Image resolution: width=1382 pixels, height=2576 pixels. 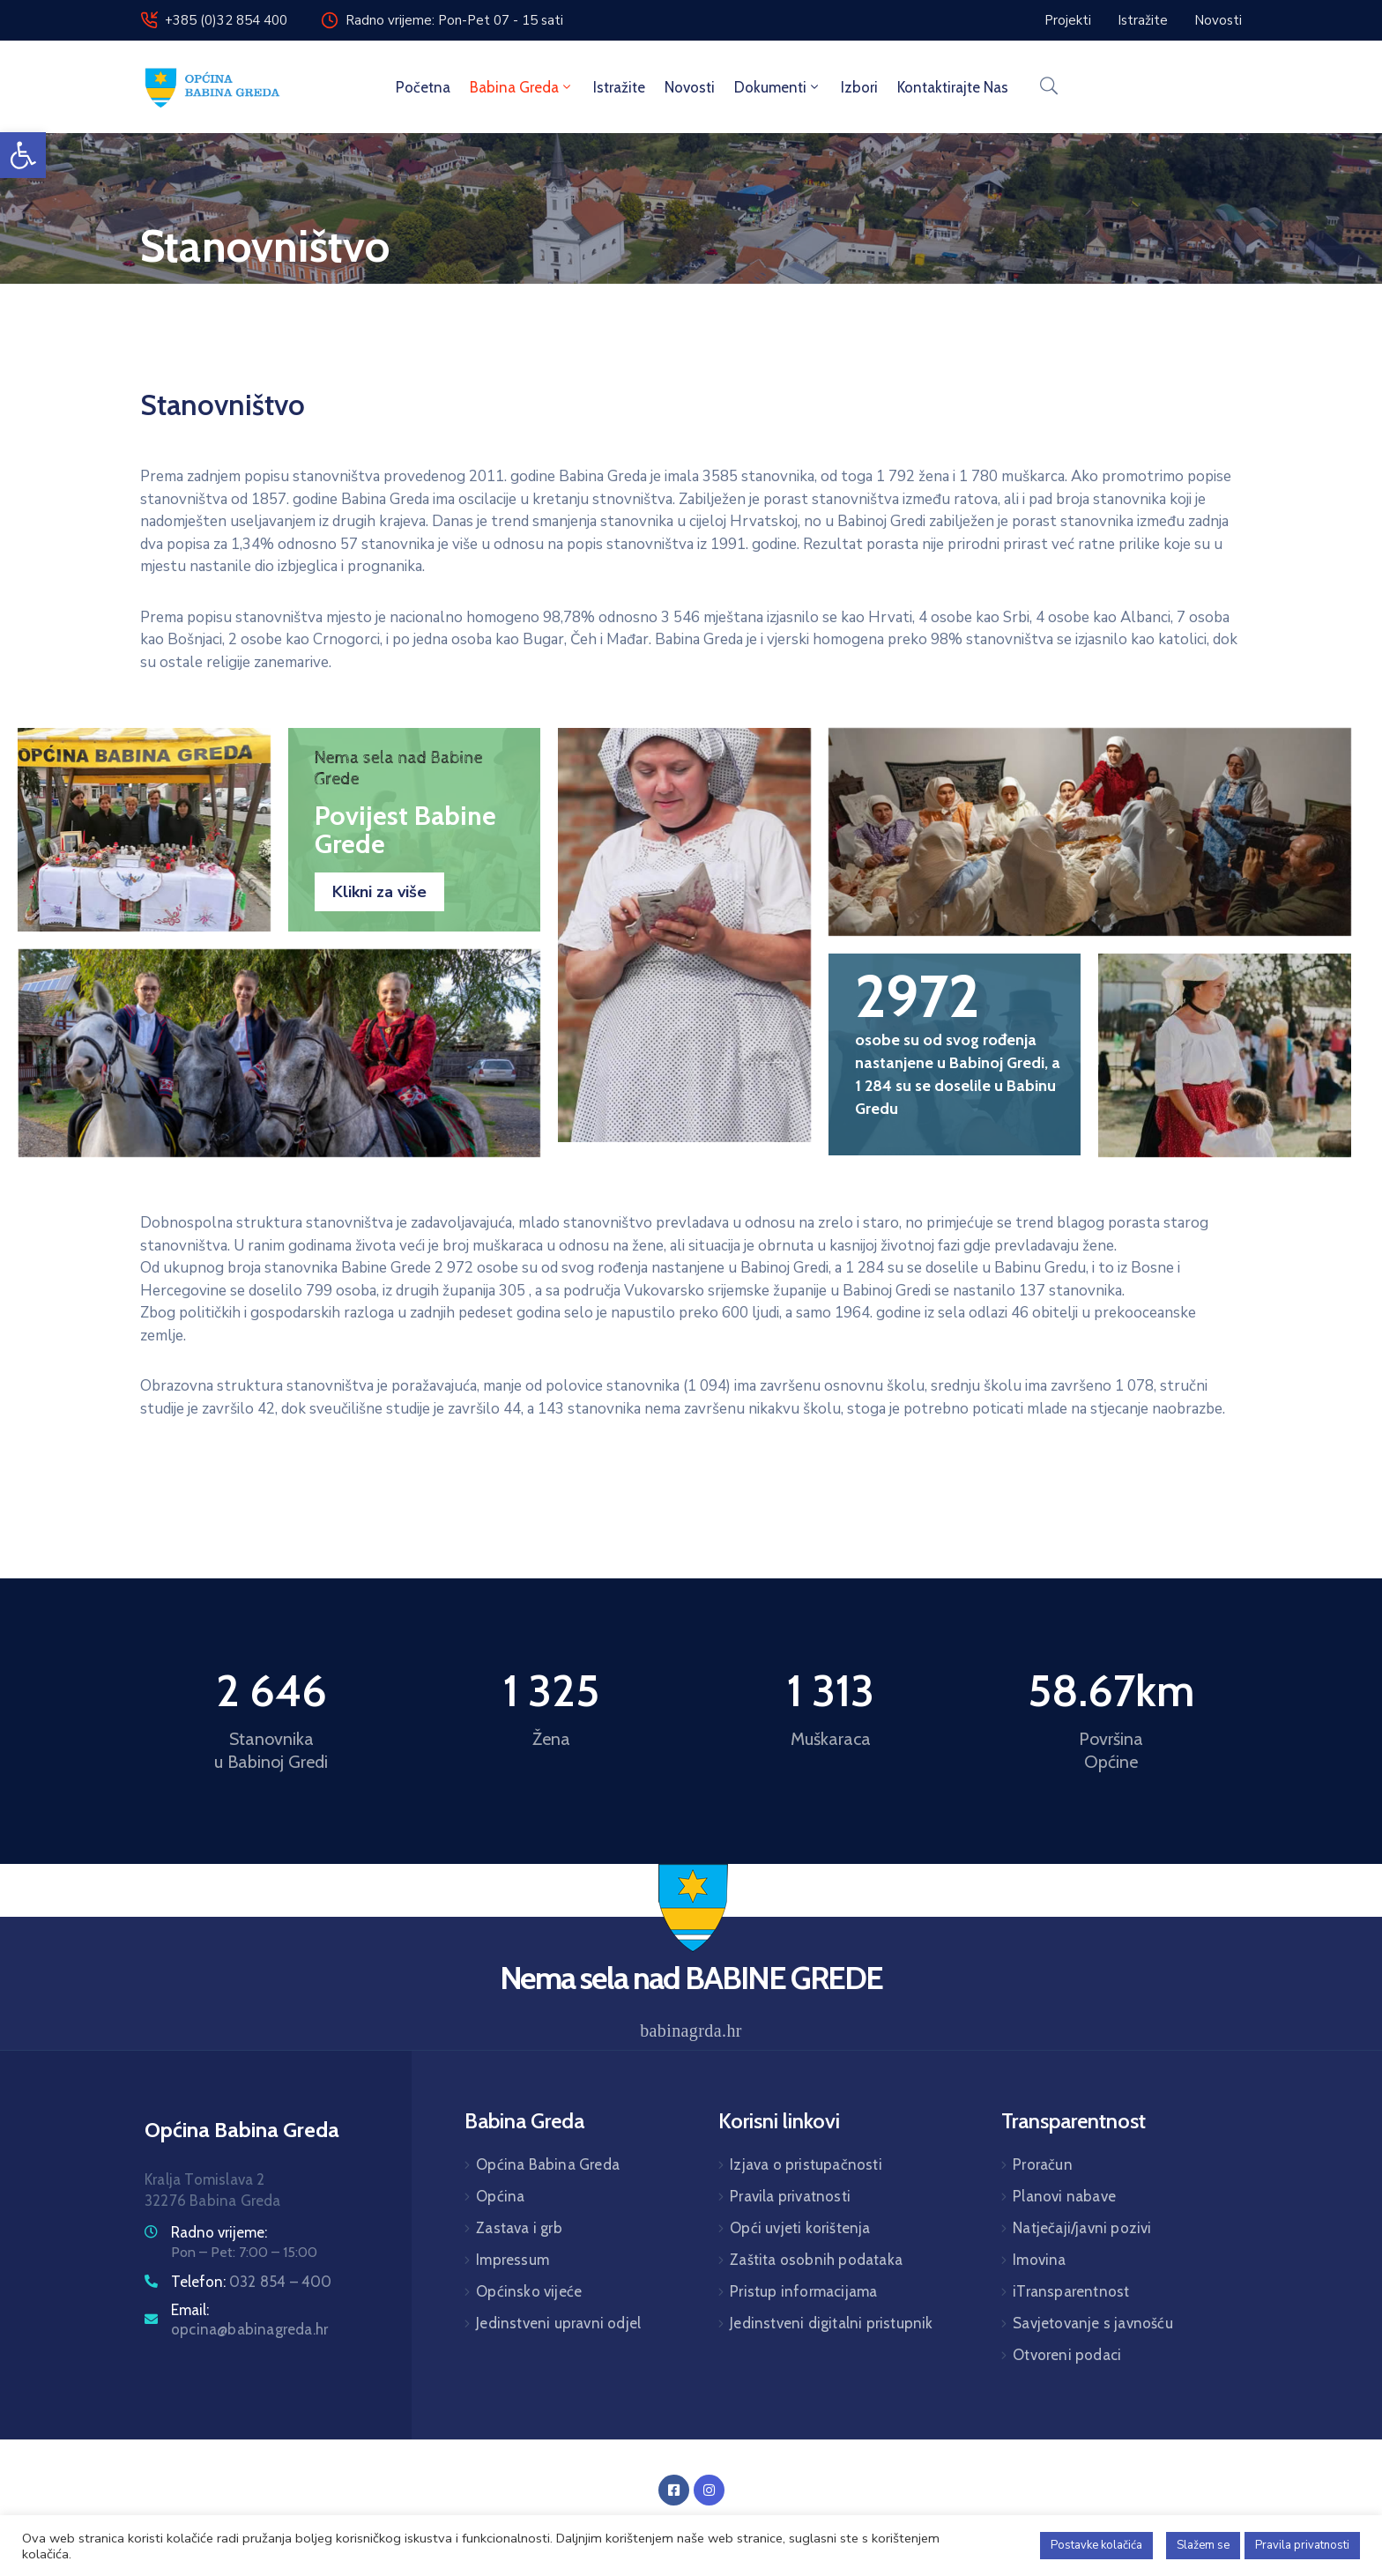 What do you see at coordinates (806, 2164) in the screenshot?
I see `Izjava o pristupačnosti` at bounding box center [806, 2164].